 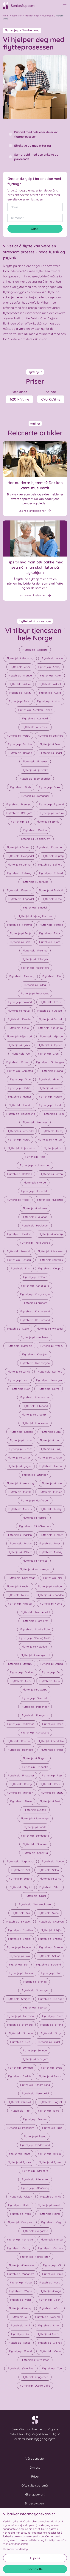 What do you see at coordinates (35, 1646) in the screenshot?
I see `Flyttehjelp i Notodden` at bounding box center [35, 1646].